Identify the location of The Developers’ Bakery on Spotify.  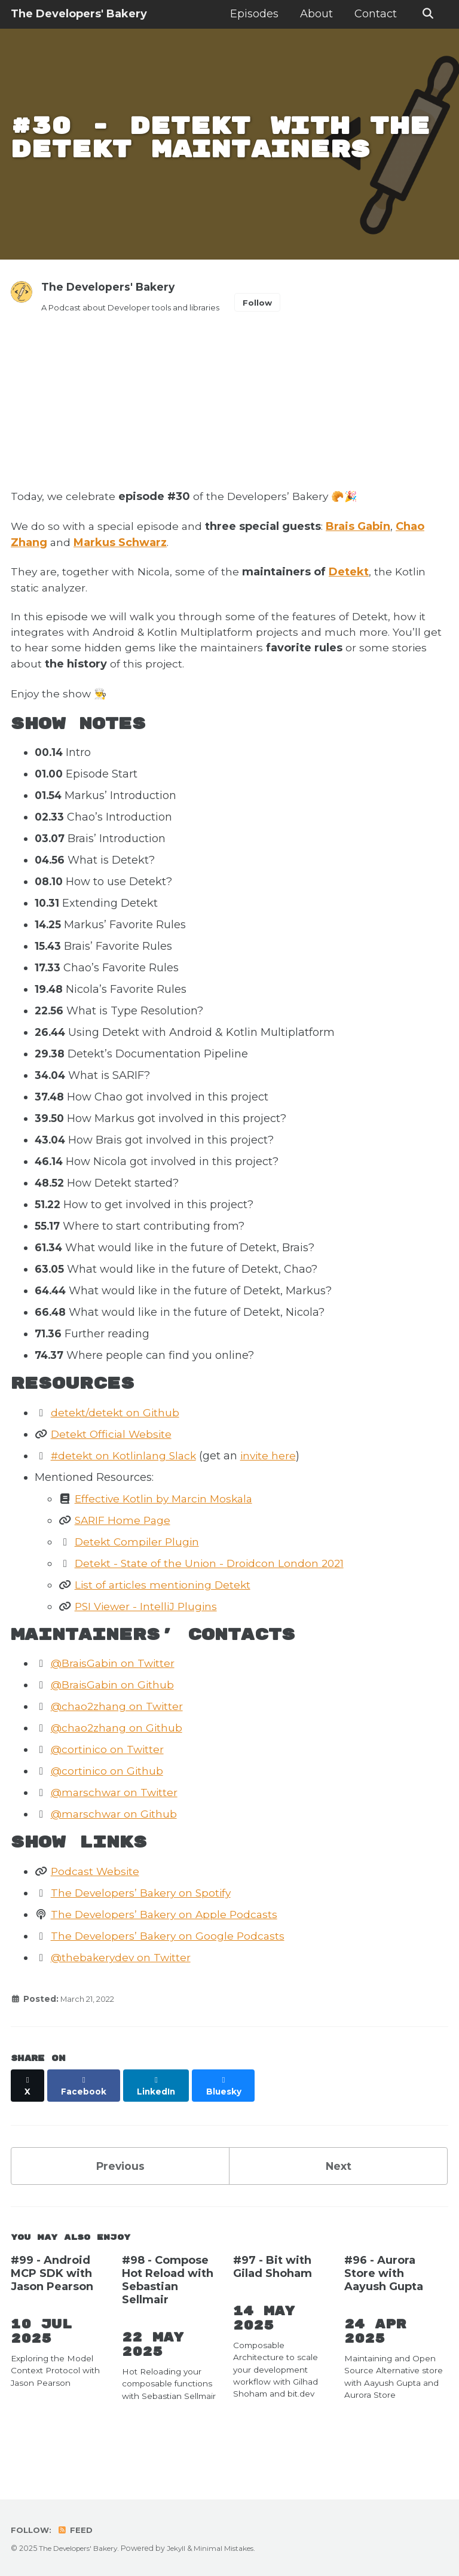
(143, 1935).